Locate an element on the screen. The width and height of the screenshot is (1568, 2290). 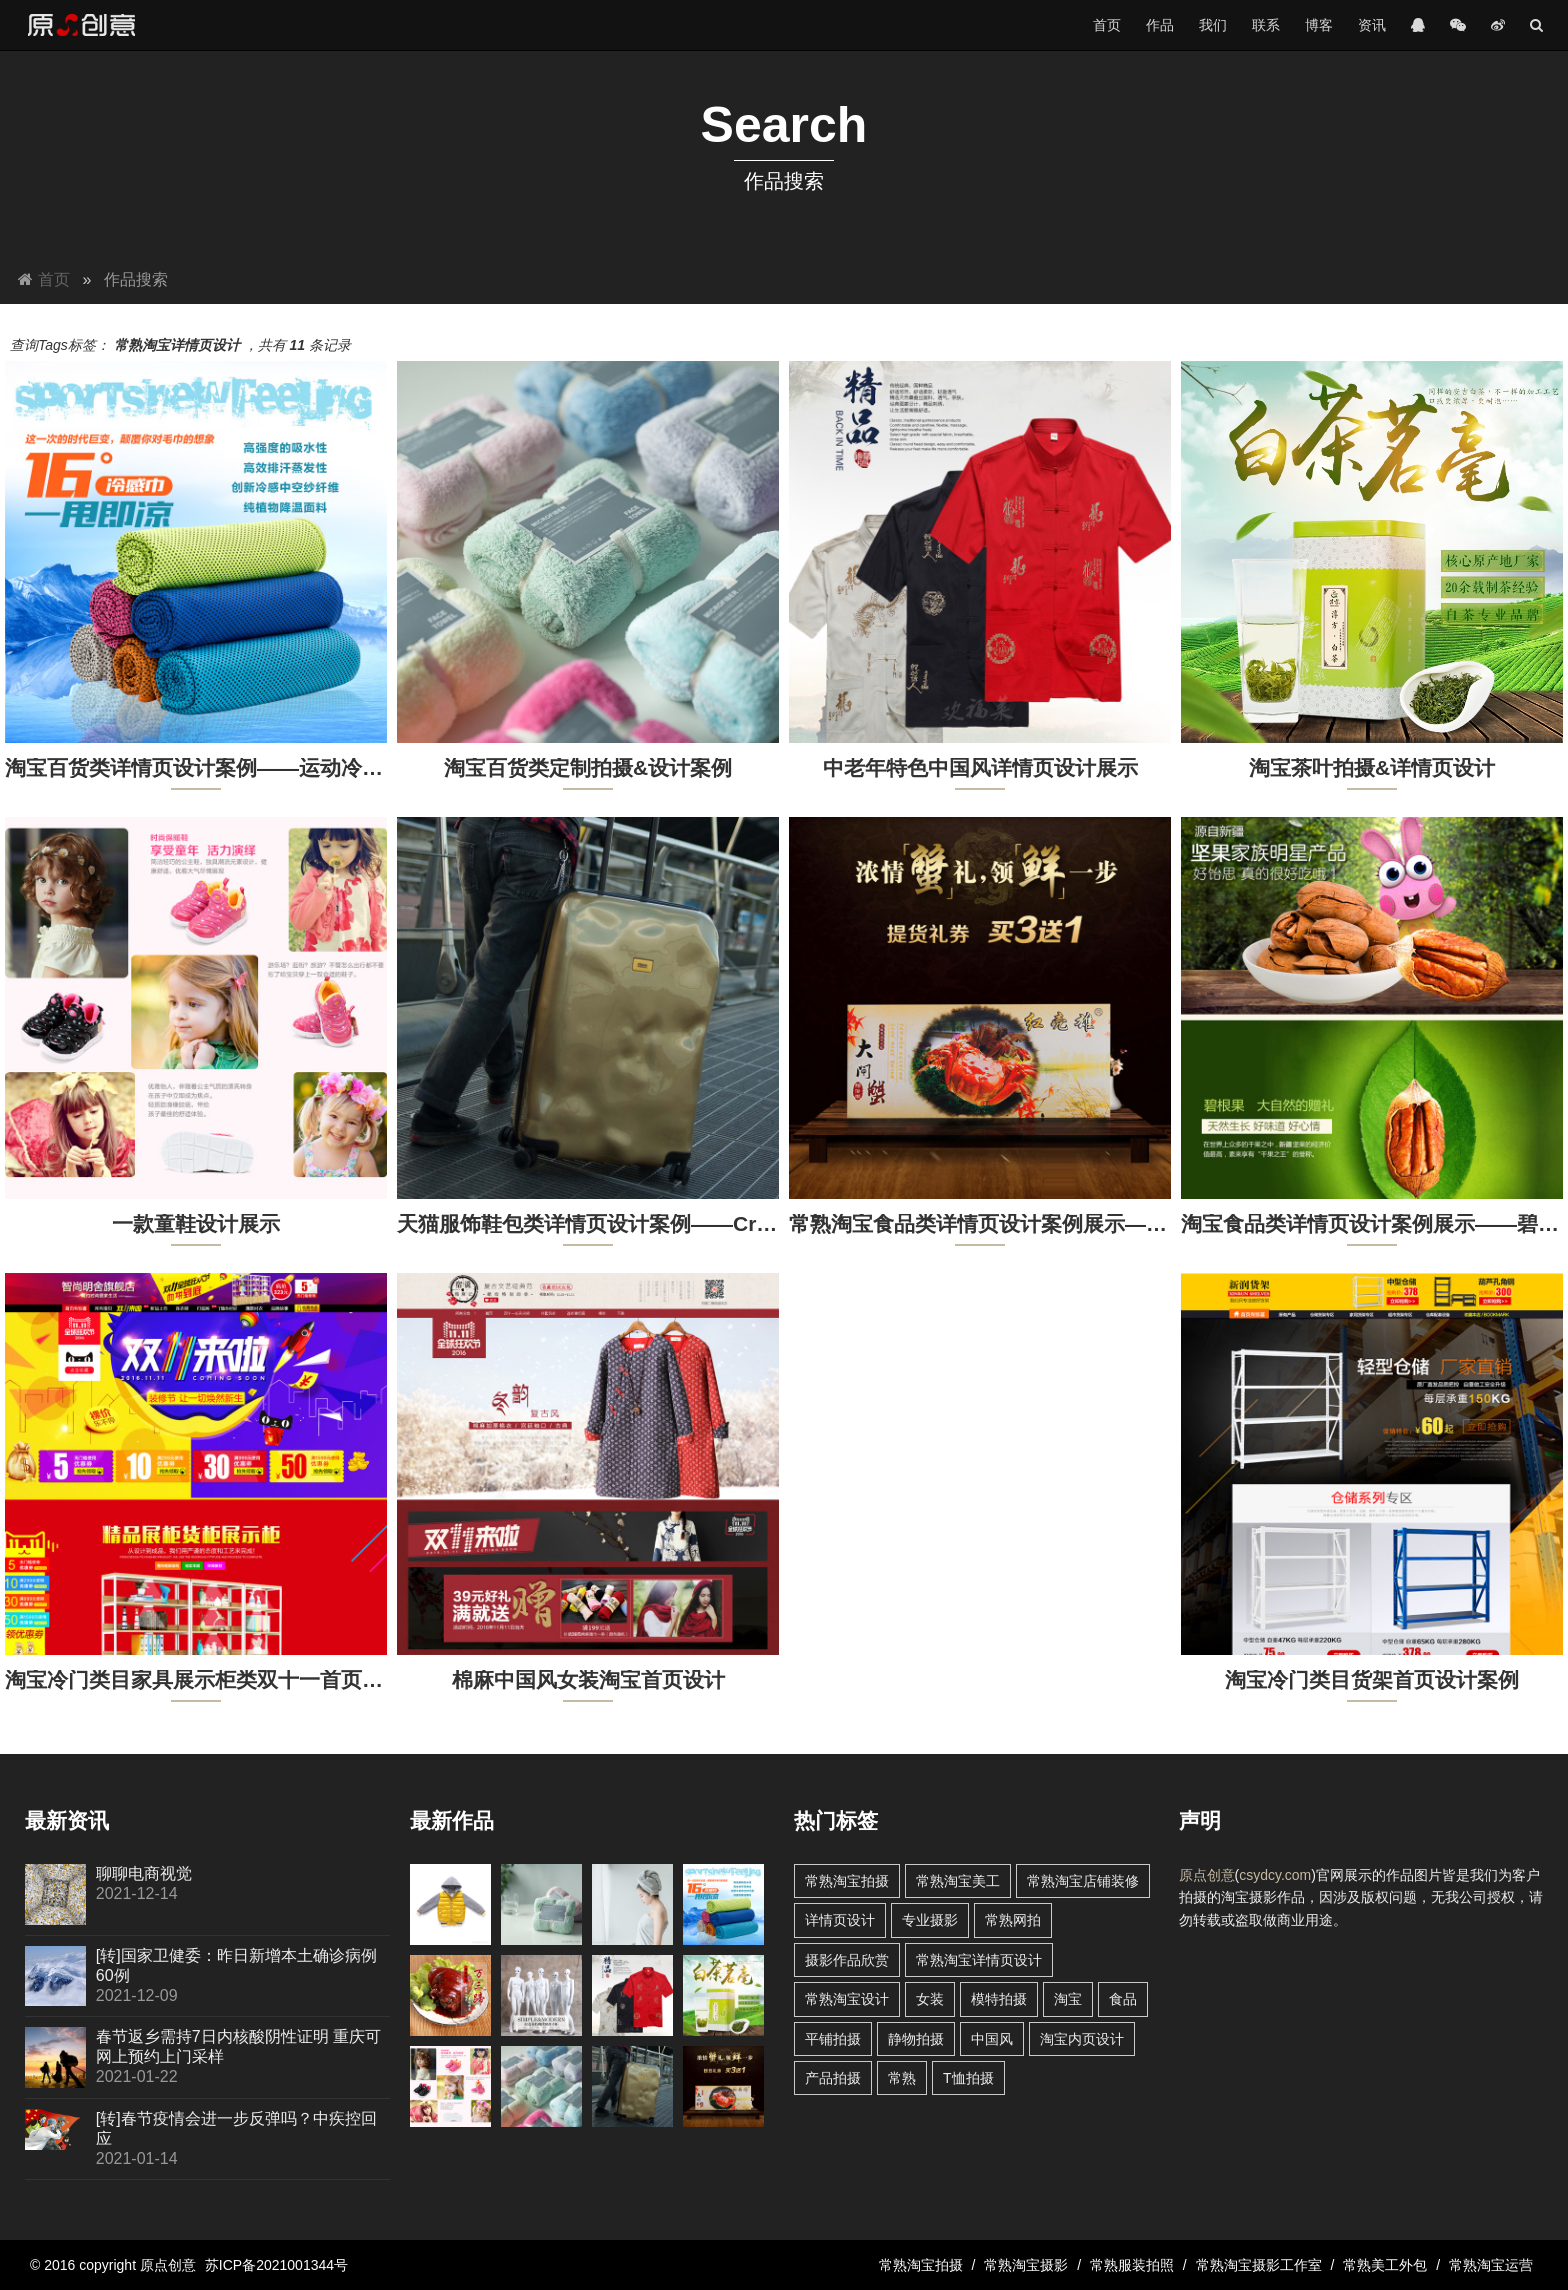
作品 is located at coordinates (1160, 25).